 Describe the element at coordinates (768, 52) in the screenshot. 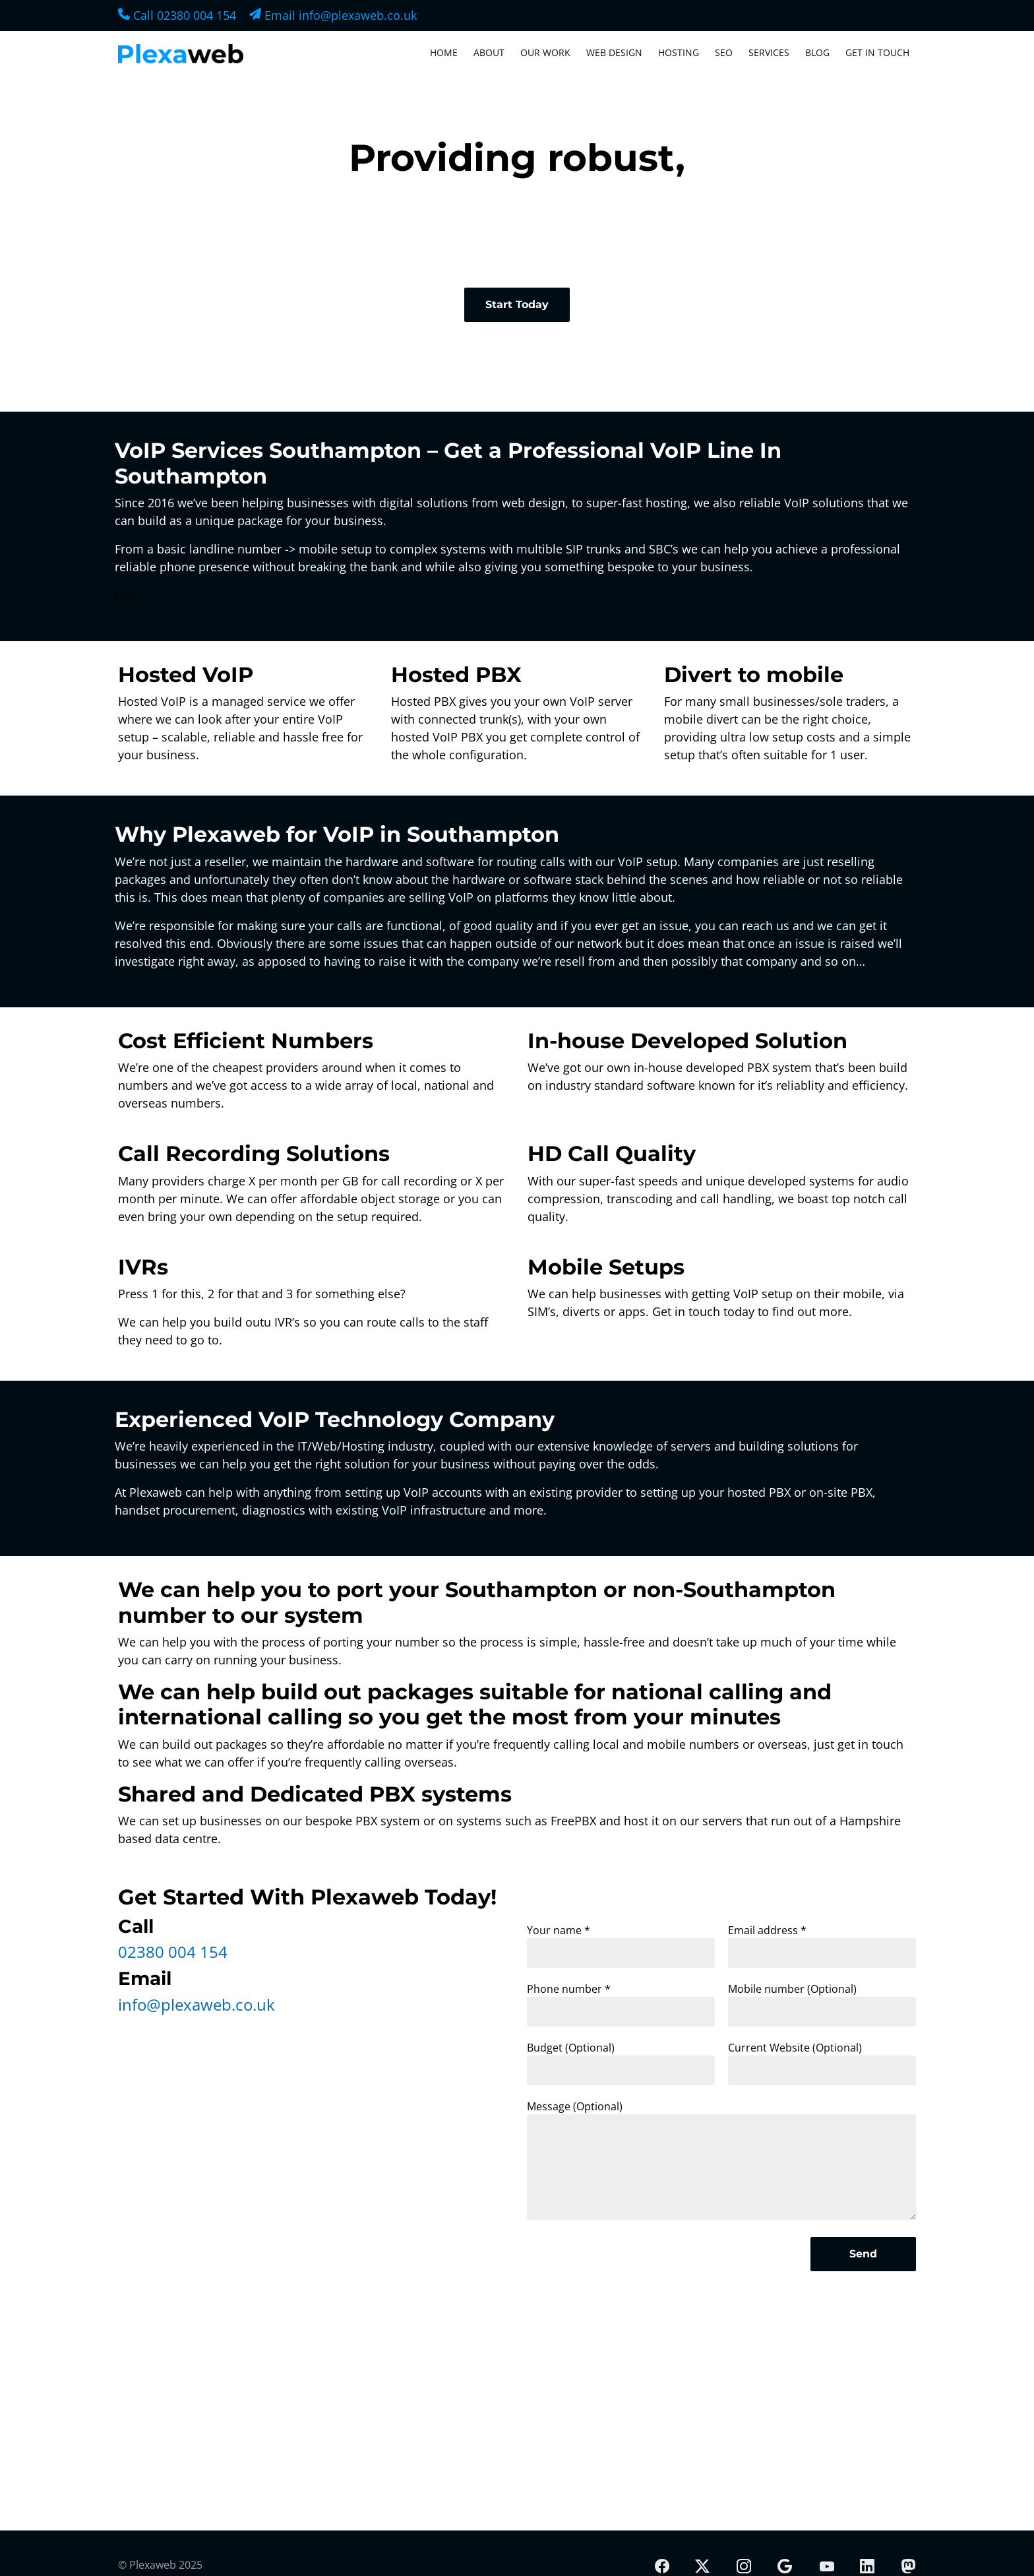

I see `Services` at that location.